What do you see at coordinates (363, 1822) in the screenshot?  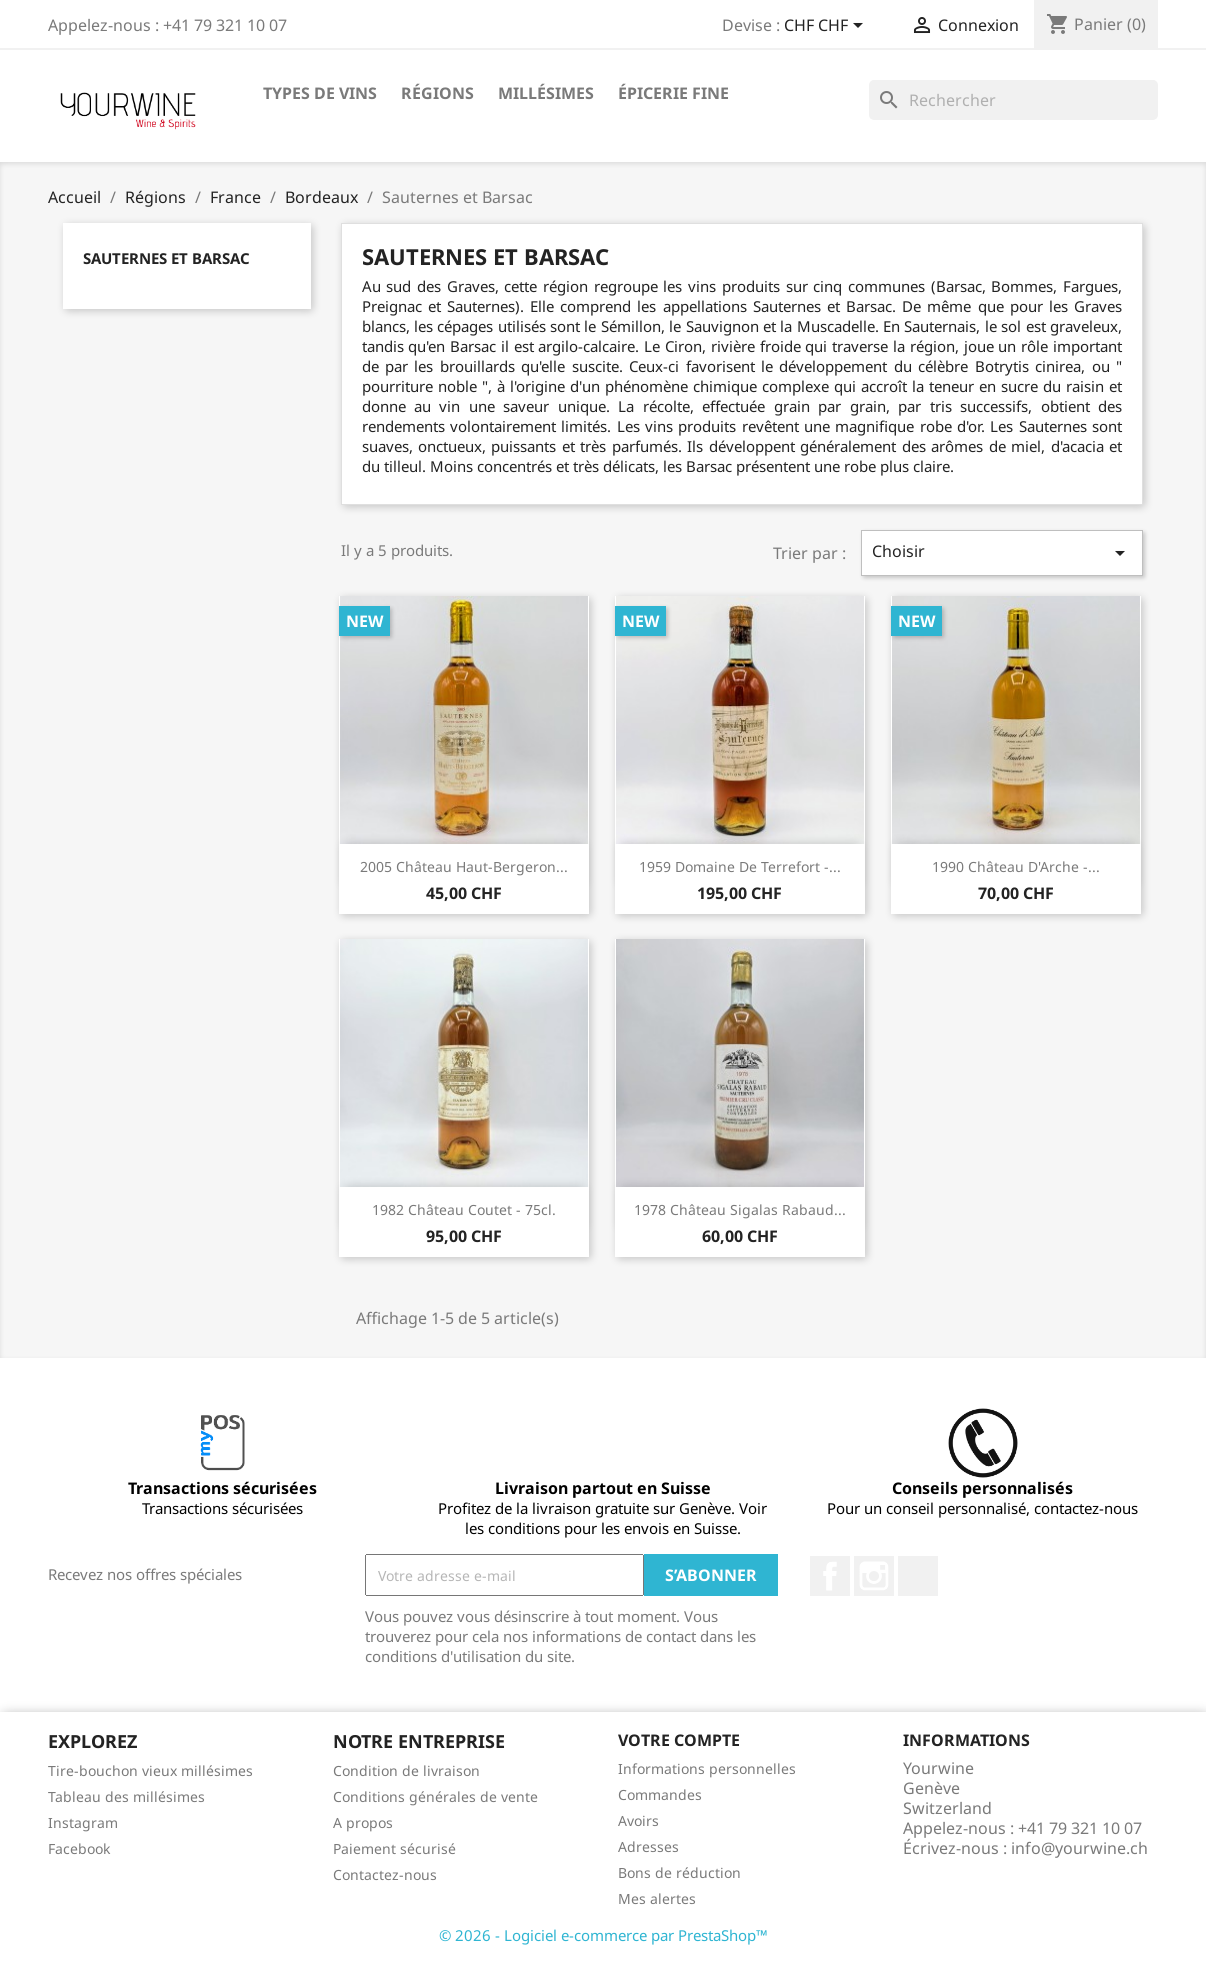 I see `A propos` at bounding box center [363, 1822].